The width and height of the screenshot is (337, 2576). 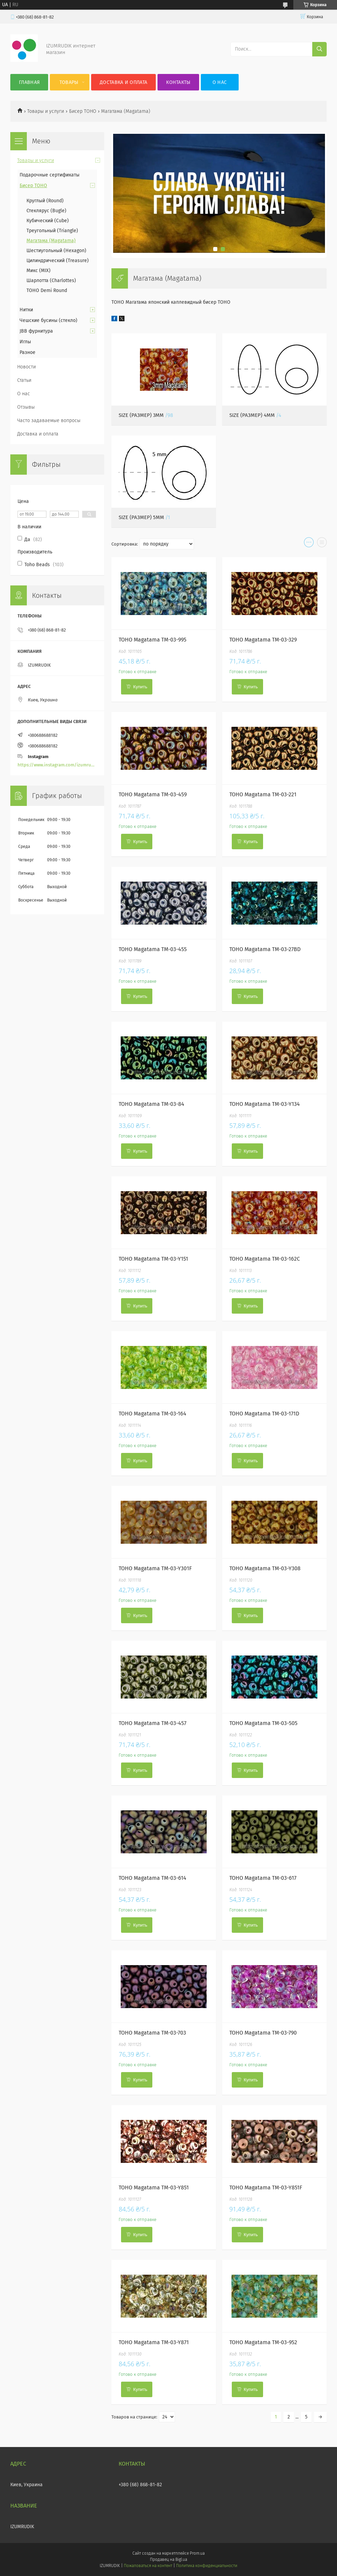 I want to click on Новости, so click(x=26, y=367).